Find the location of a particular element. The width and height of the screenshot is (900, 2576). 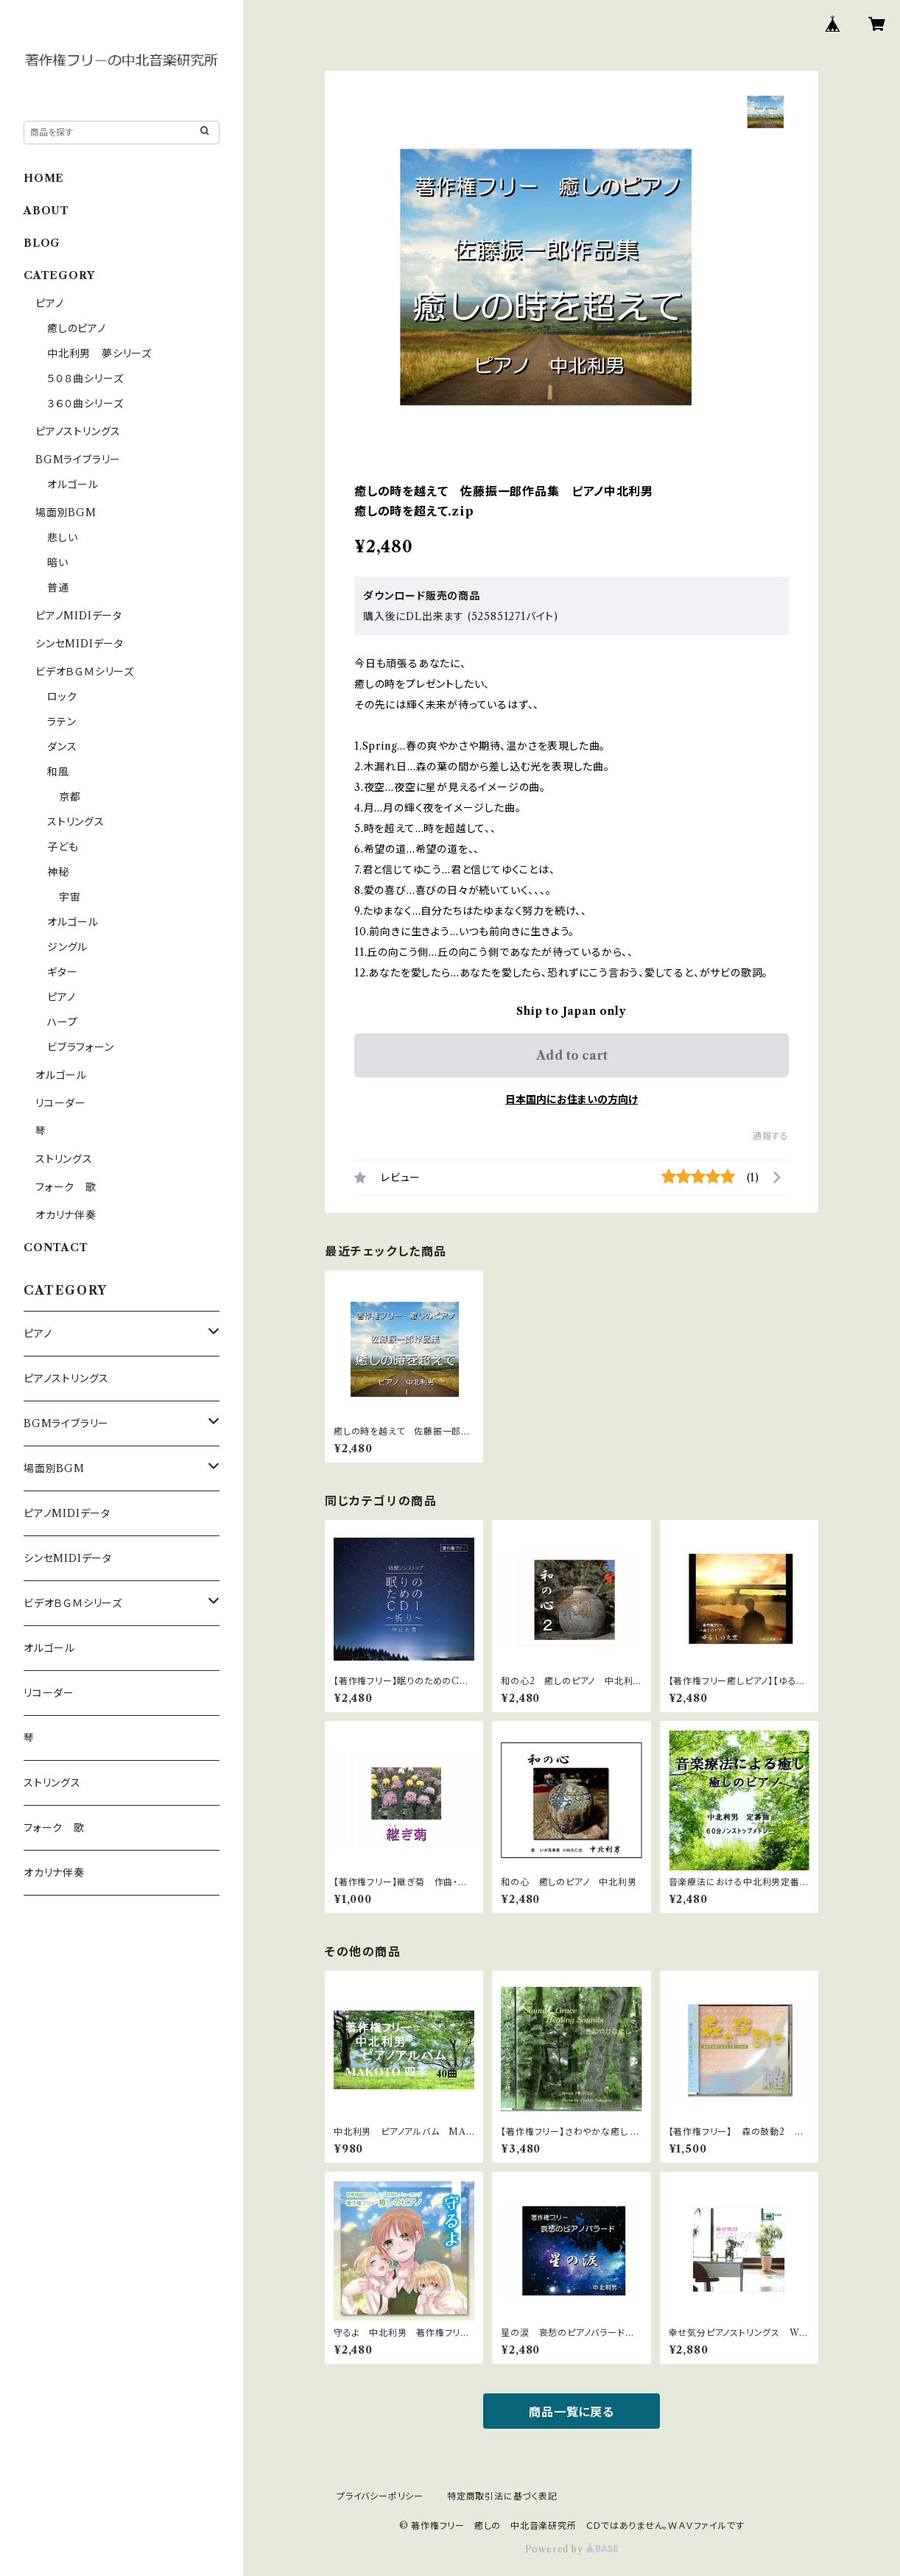

宇宙 is located at coordinates (70, 897).